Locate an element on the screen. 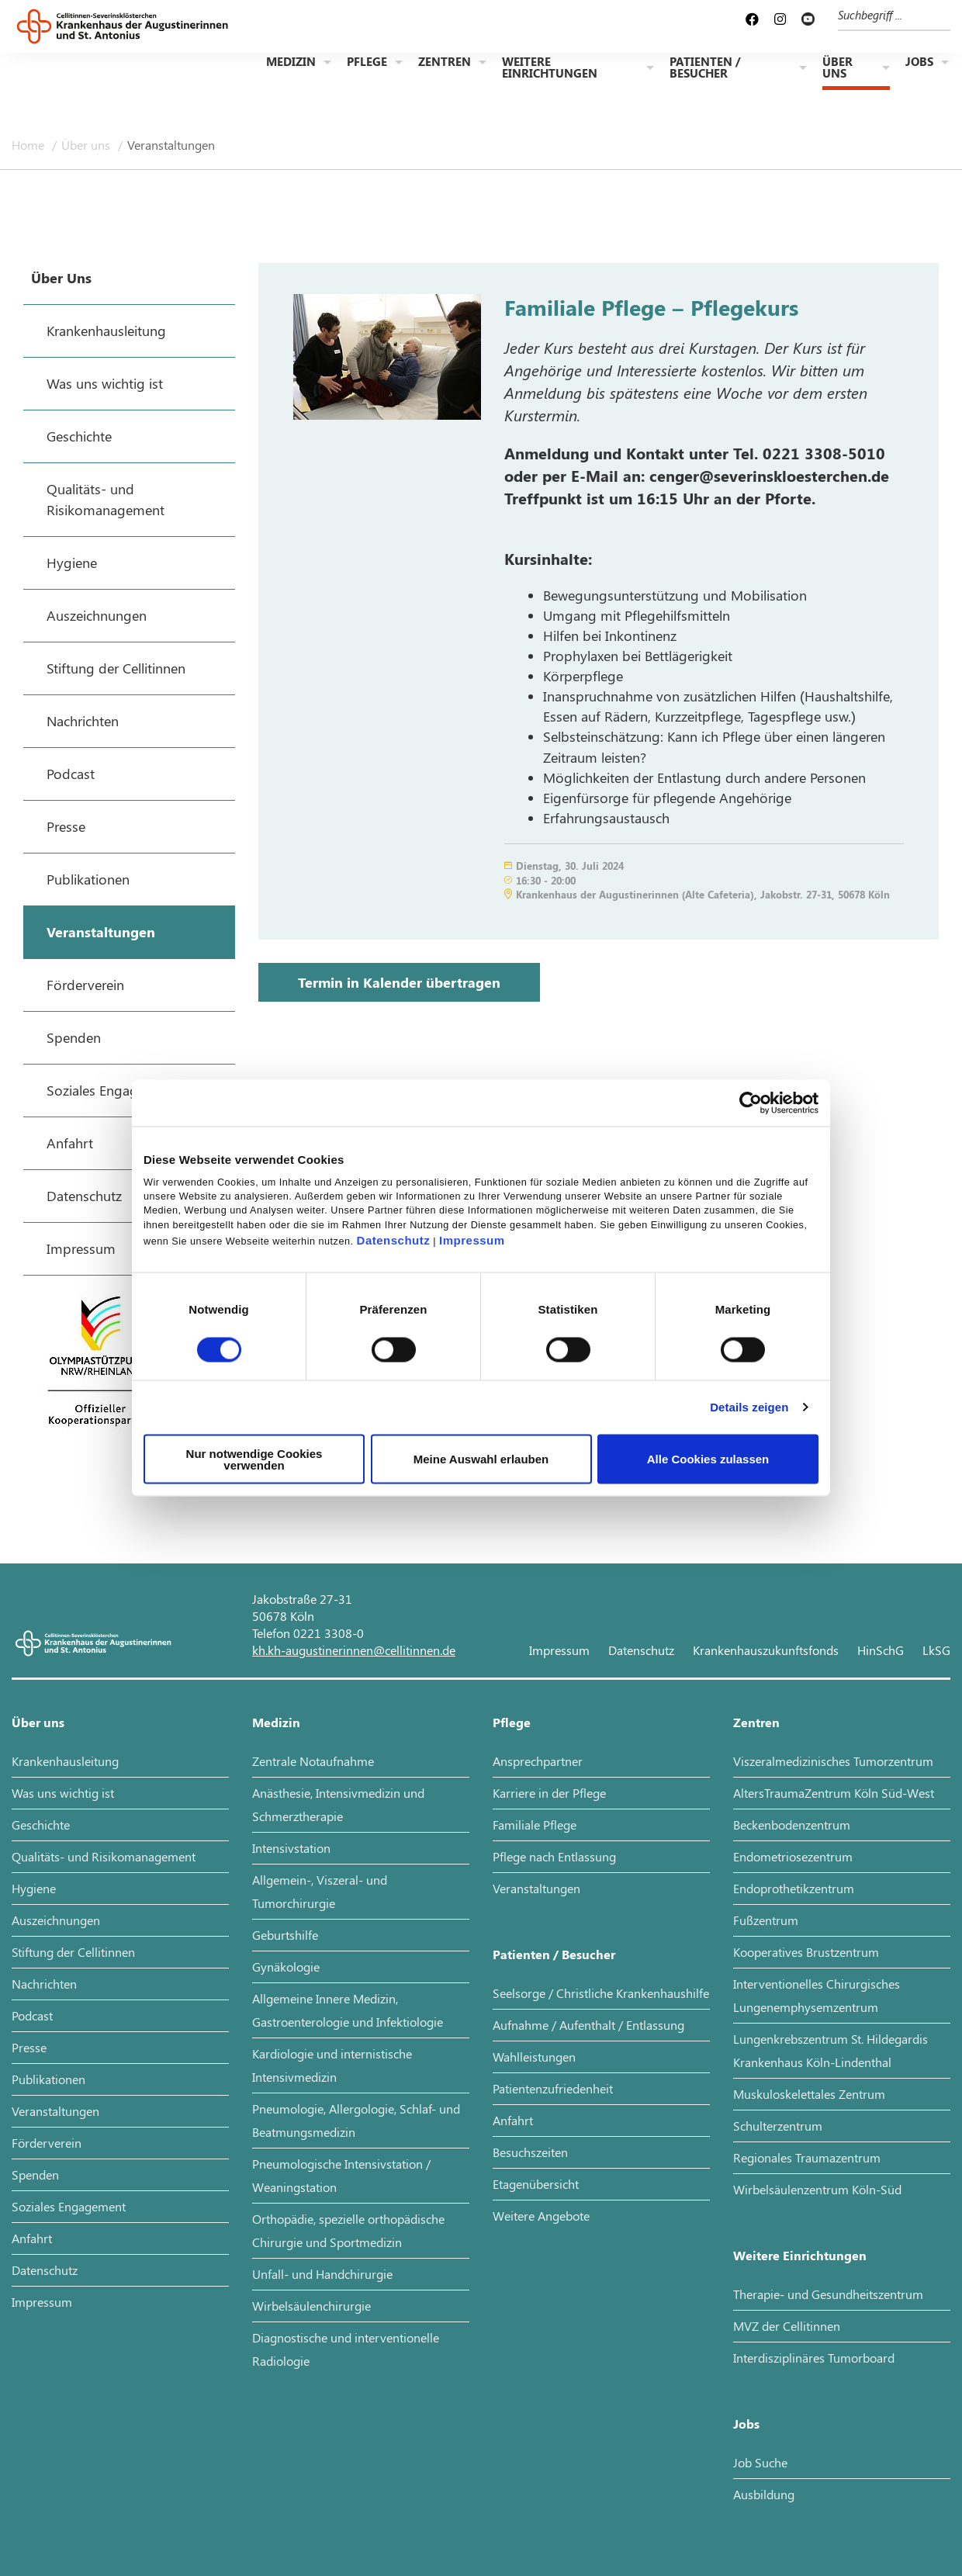  Förderverein is located at coordinates (46, 2143).